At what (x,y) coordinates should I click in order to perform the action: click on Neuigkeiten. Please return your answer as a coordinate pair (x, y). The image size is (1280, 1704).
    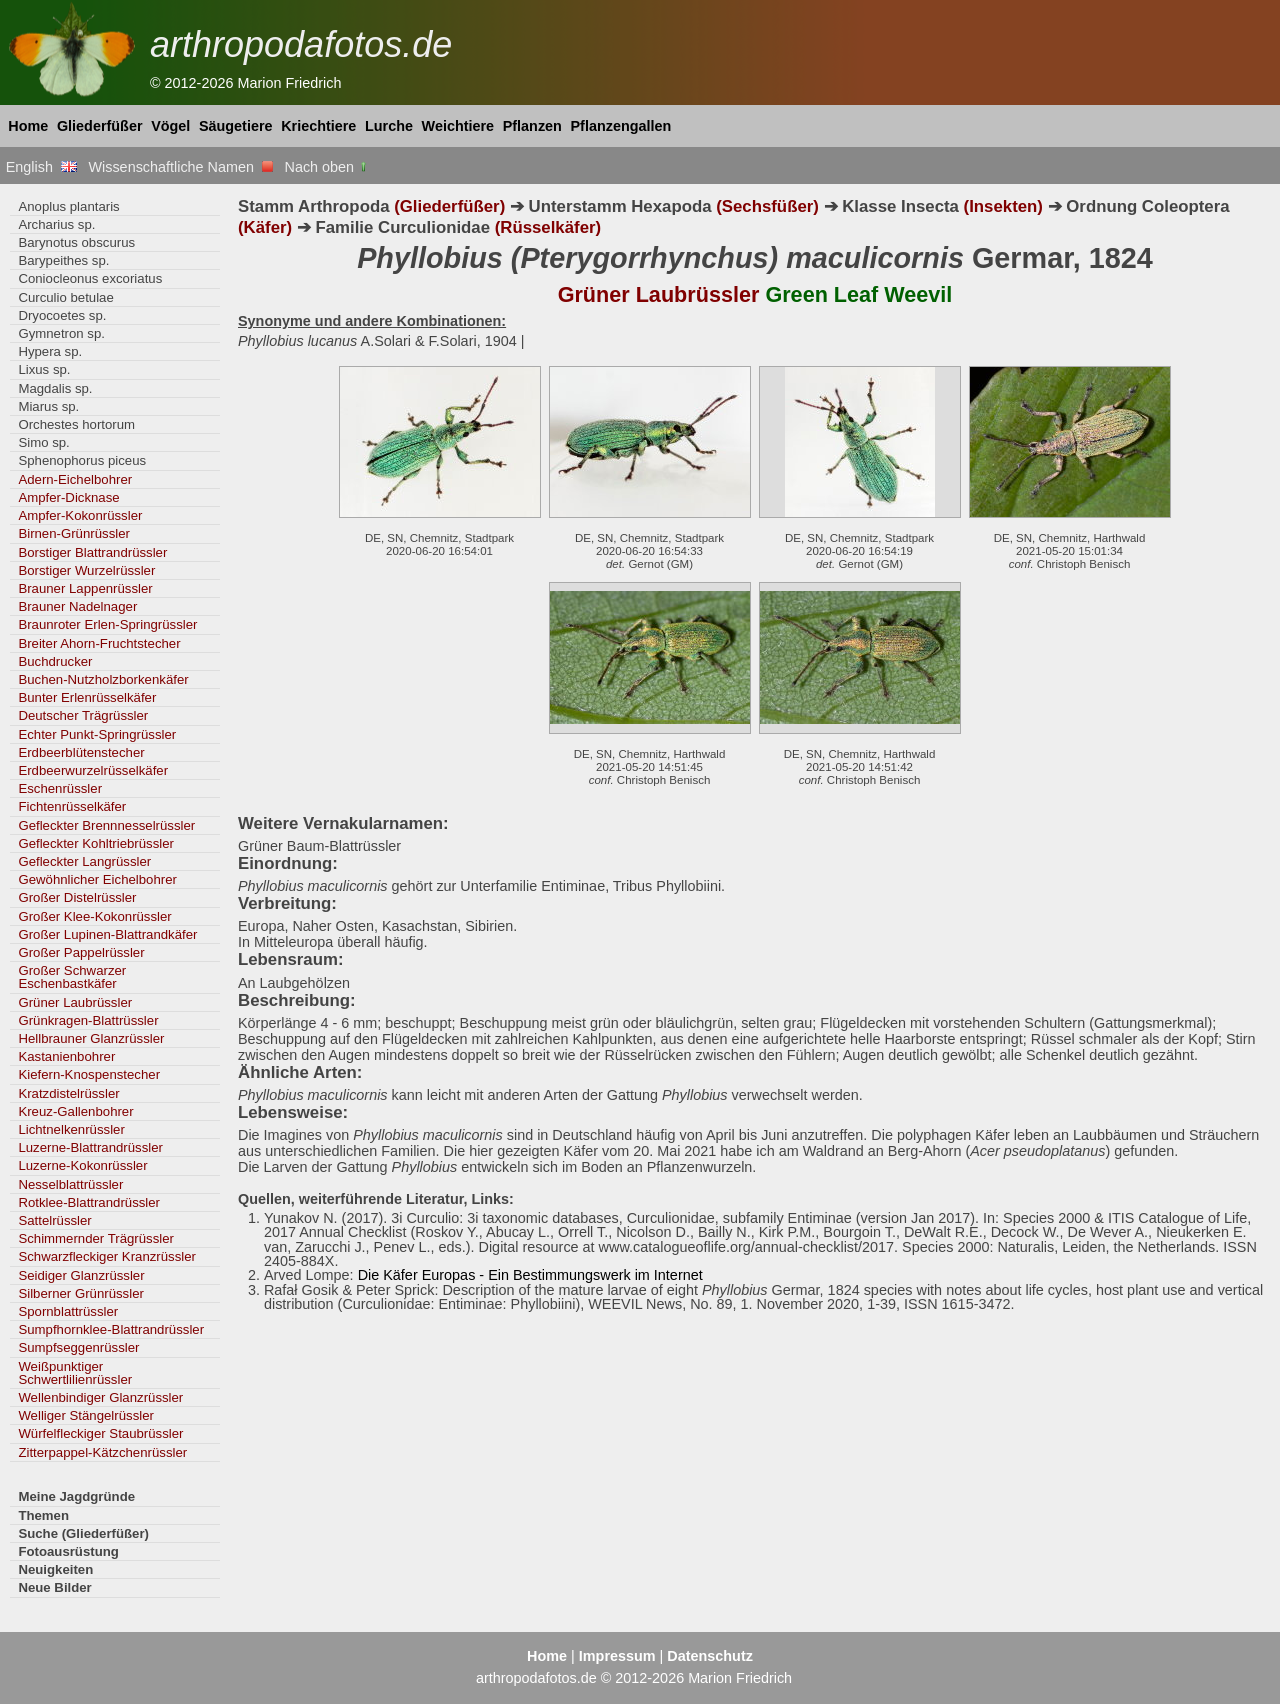
    Looking at the image, I should click on (55, 1569).